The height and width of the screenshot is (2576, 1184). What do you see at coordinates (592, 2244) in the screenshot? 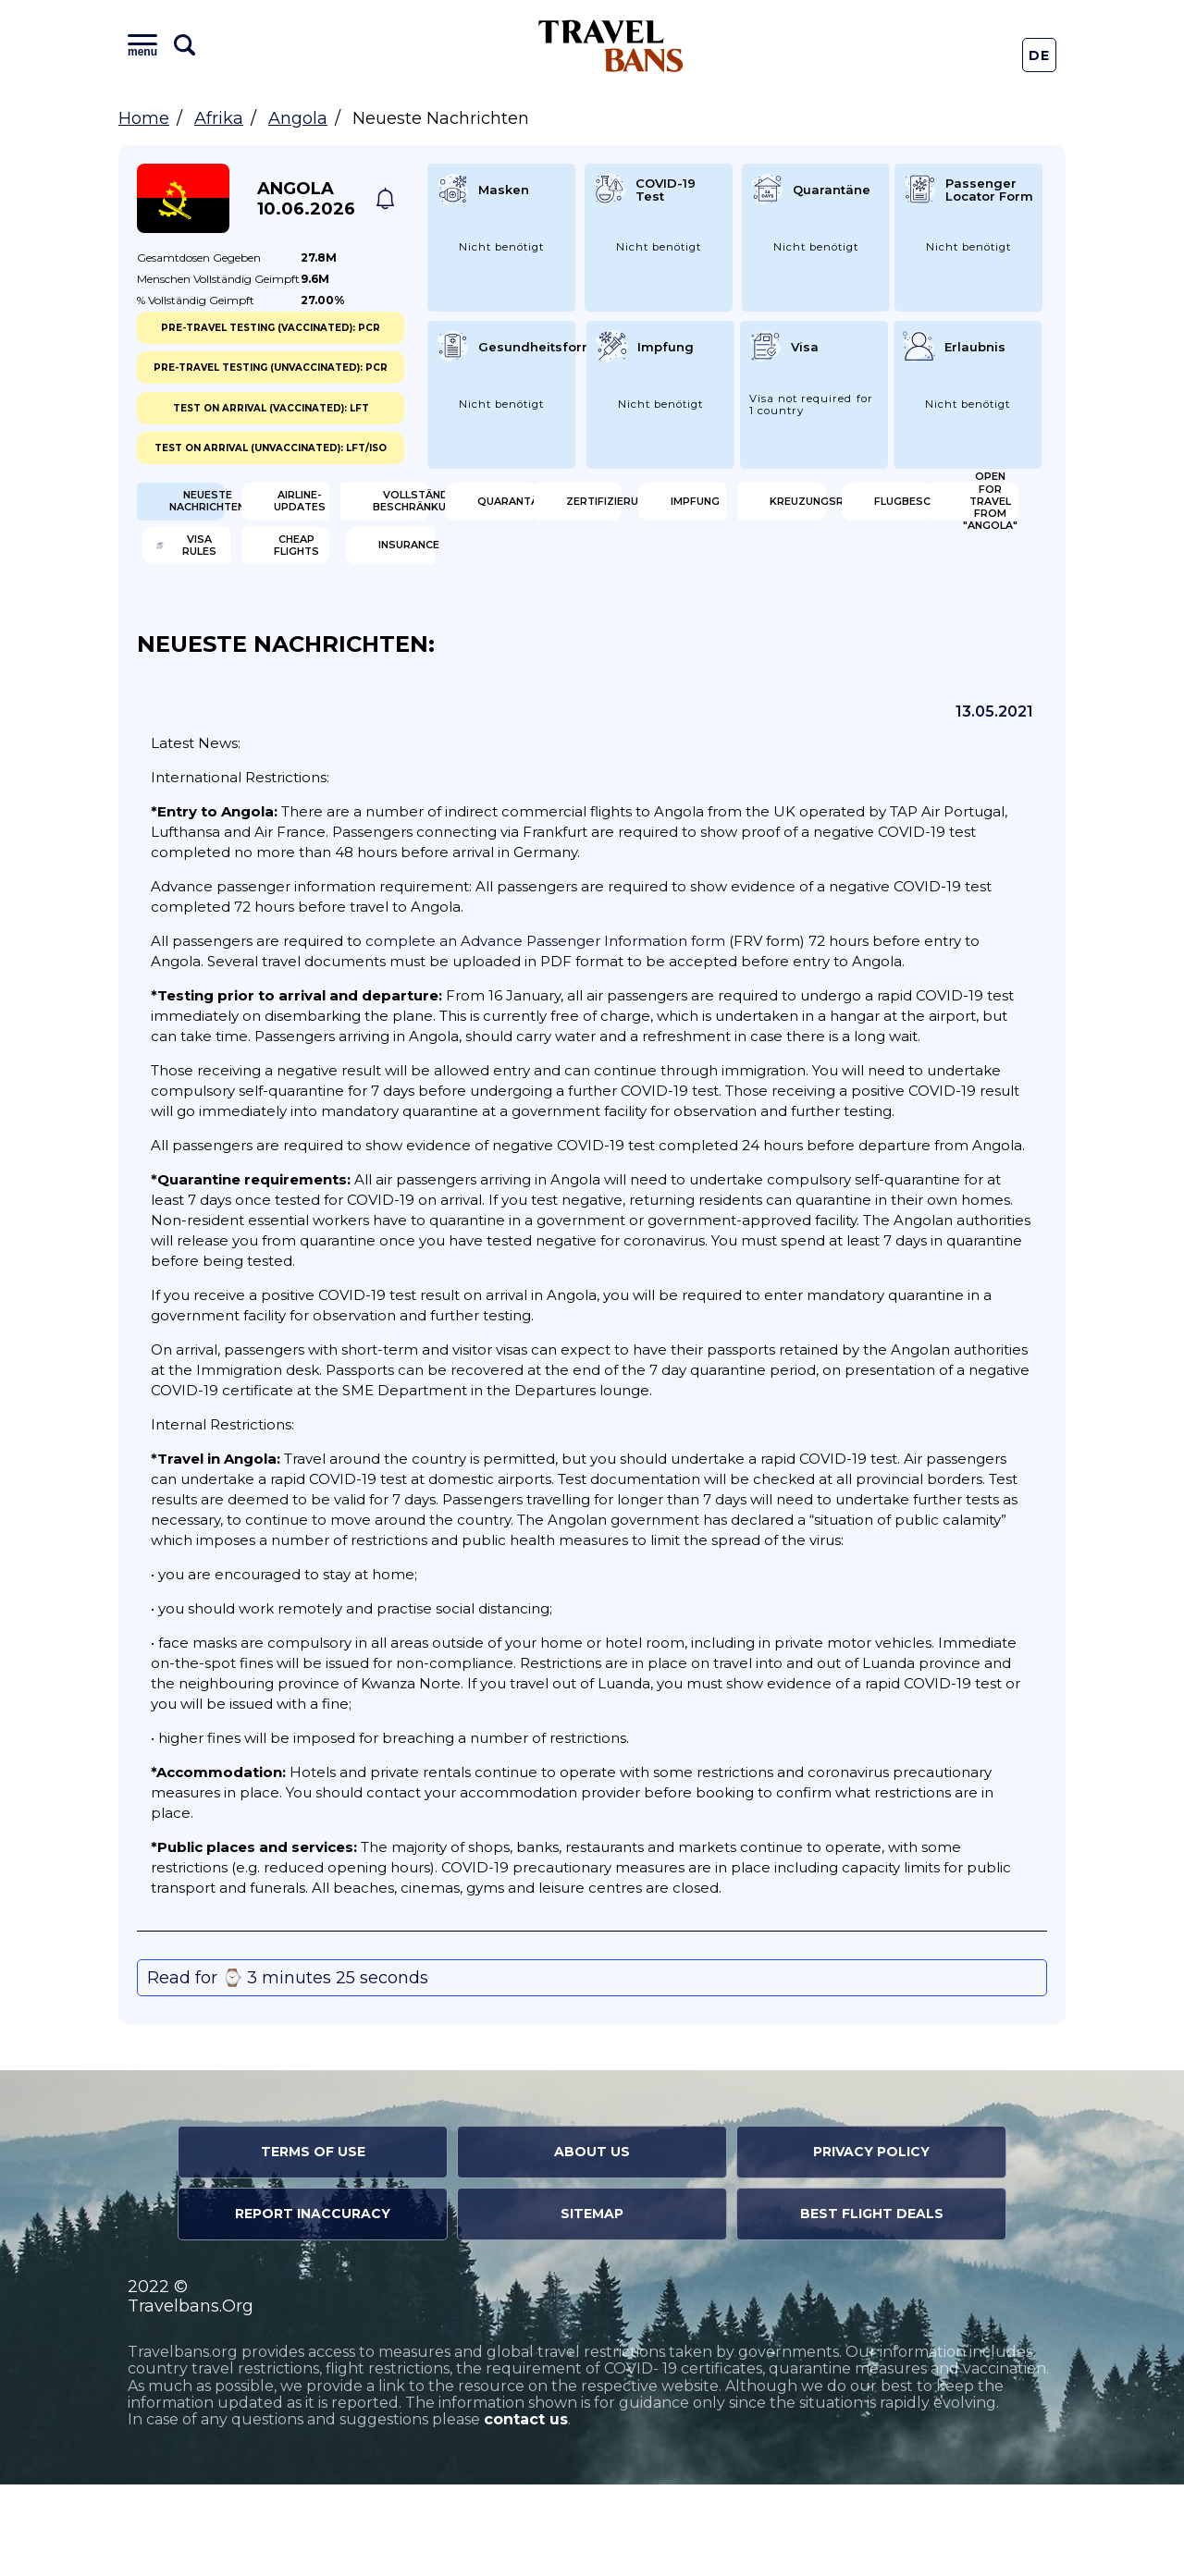
I see `About Us` at bounding box center [592, 2244].